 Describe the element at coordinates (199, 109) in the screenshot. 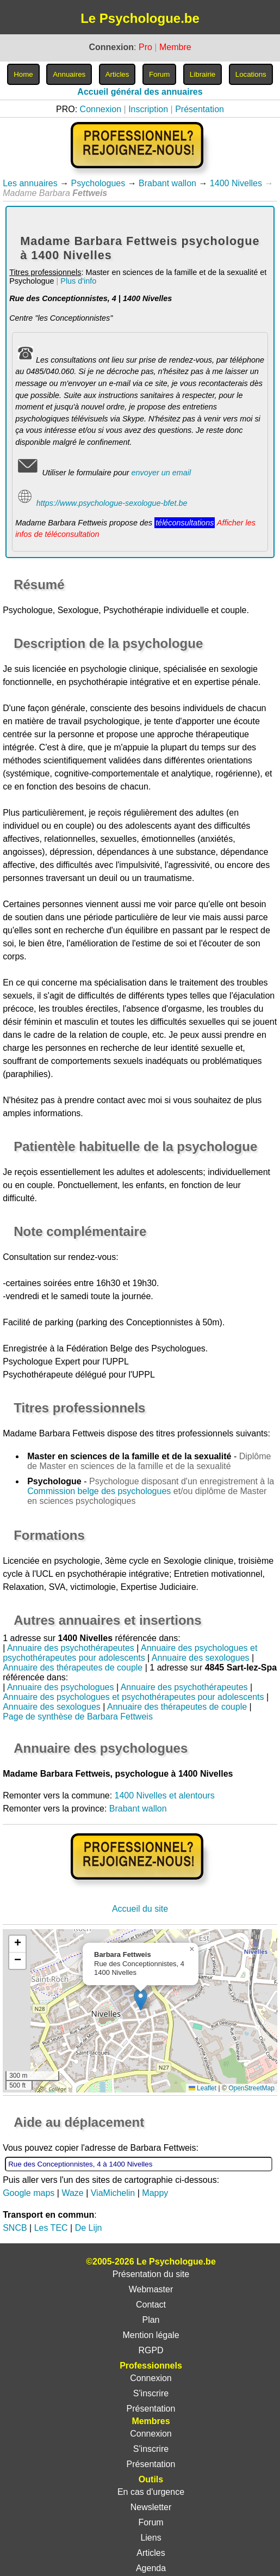

I see `Présentation` at that location.